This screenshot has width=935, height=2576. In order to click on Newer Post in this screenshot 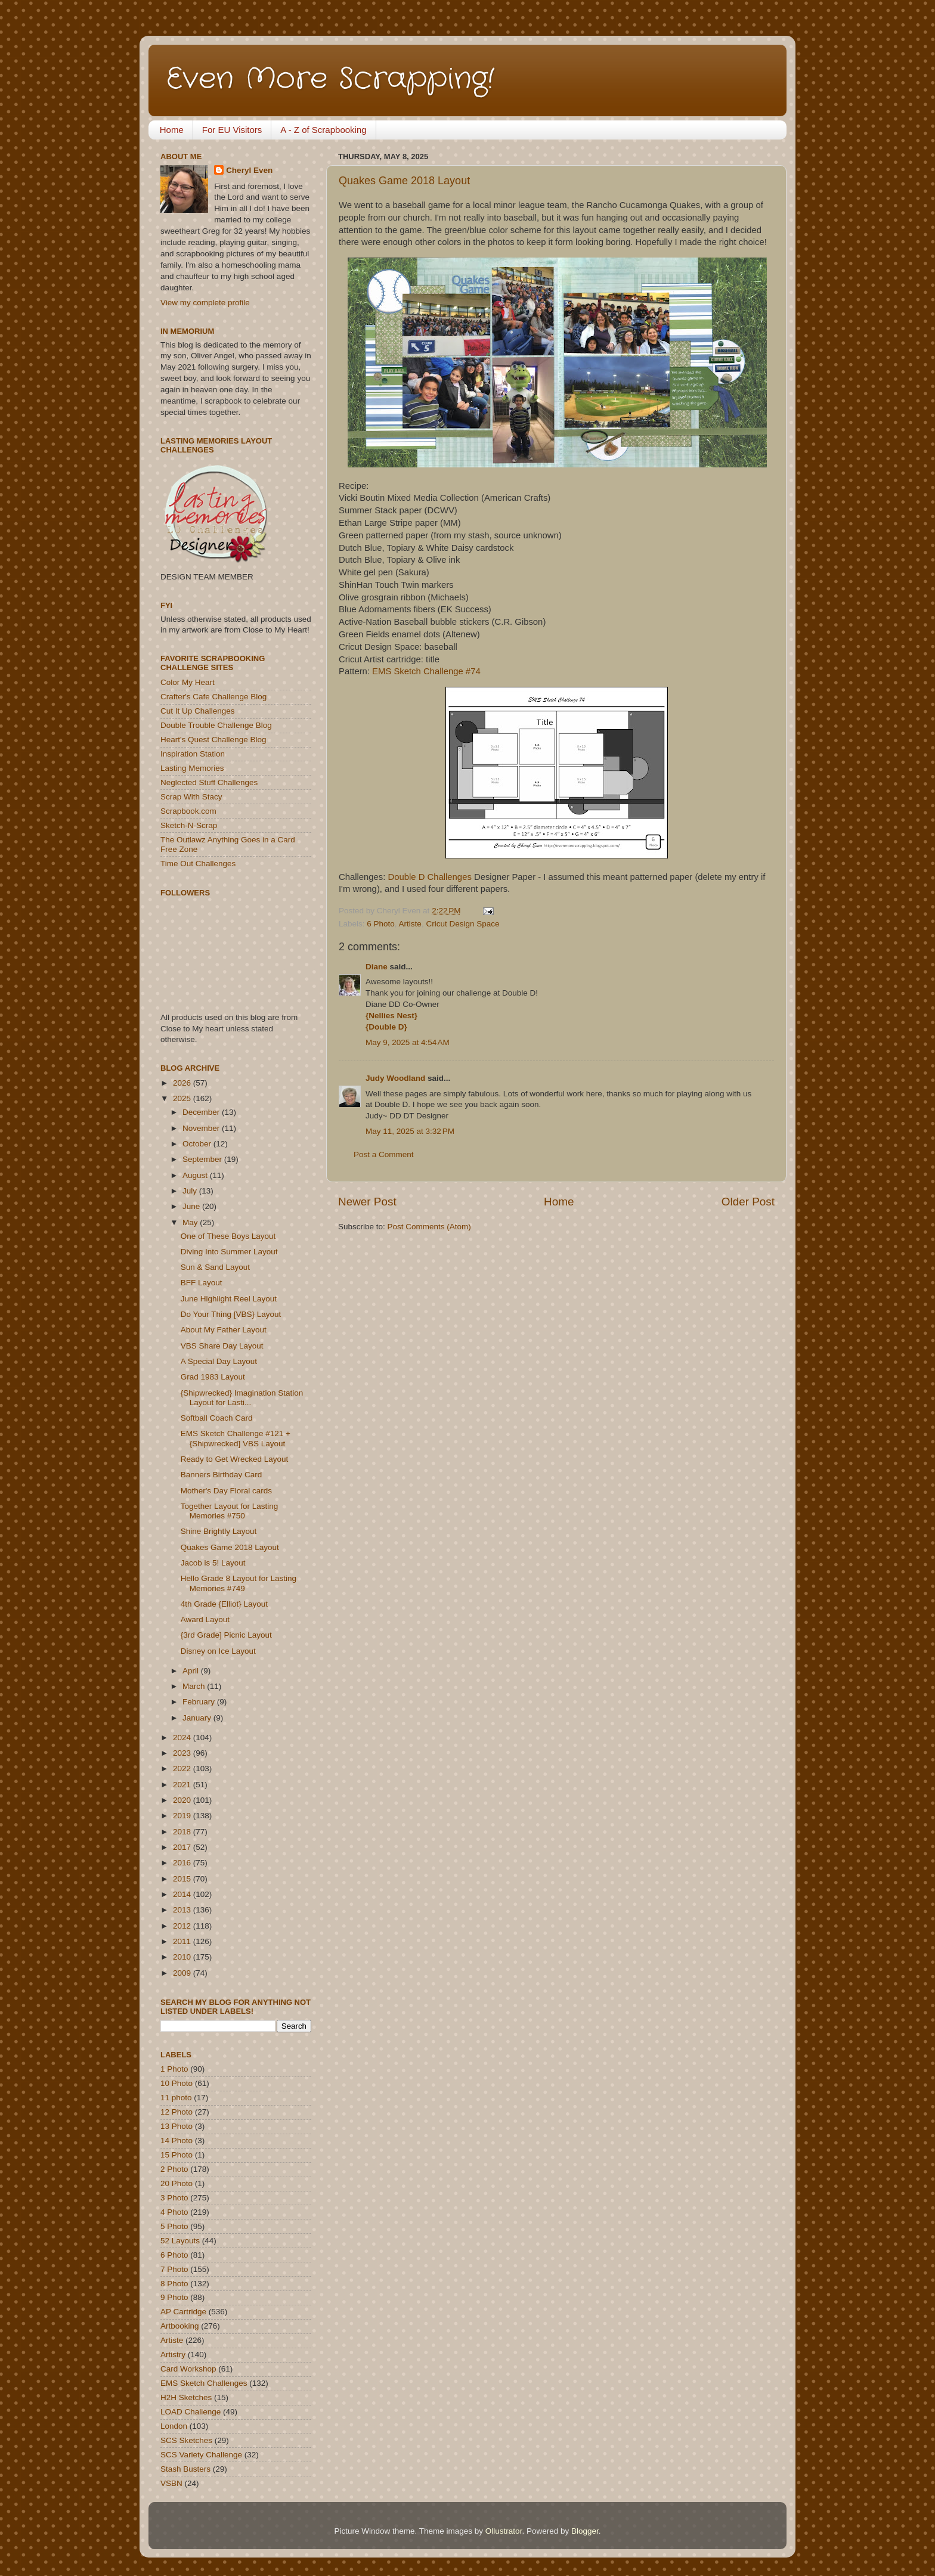, I will do `click(367, 1201)`.